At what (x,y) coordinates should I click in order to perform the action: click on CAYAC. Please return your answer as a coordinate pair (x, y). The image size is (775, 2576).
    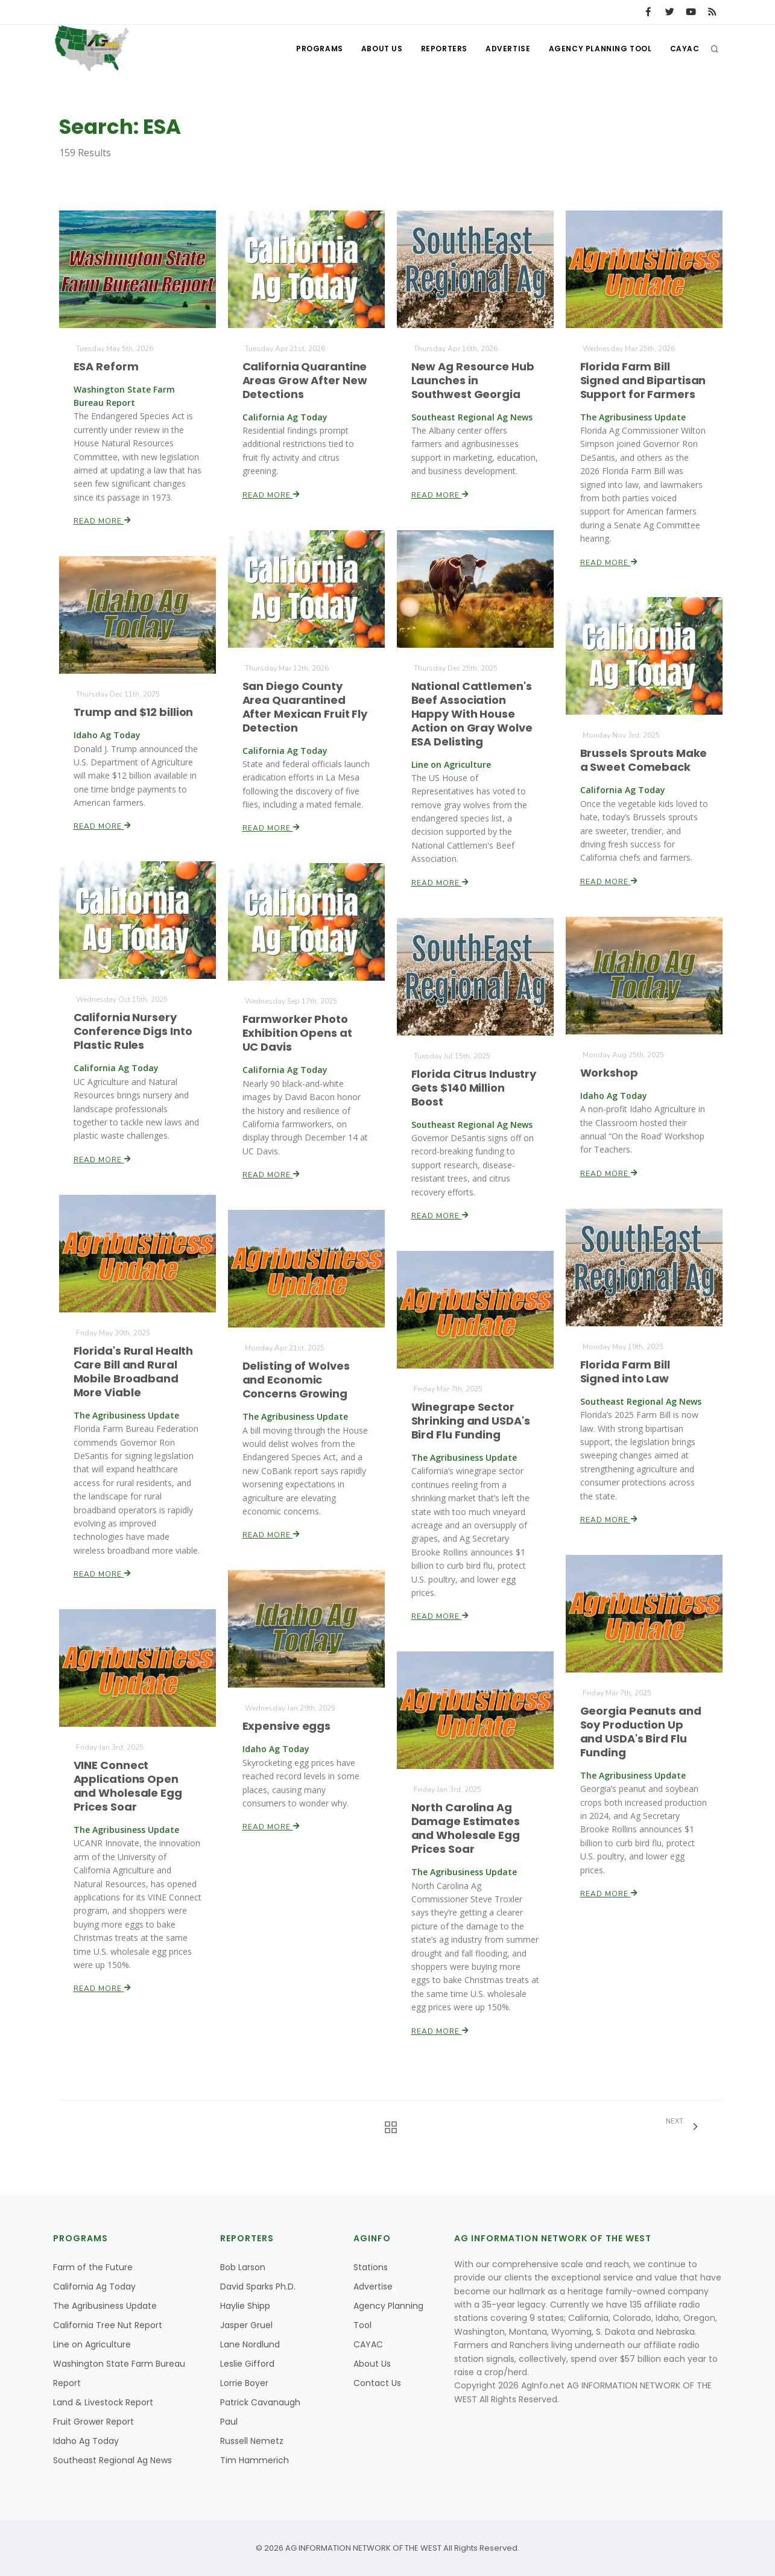
    Looking at the image, I should click on (685, 48).